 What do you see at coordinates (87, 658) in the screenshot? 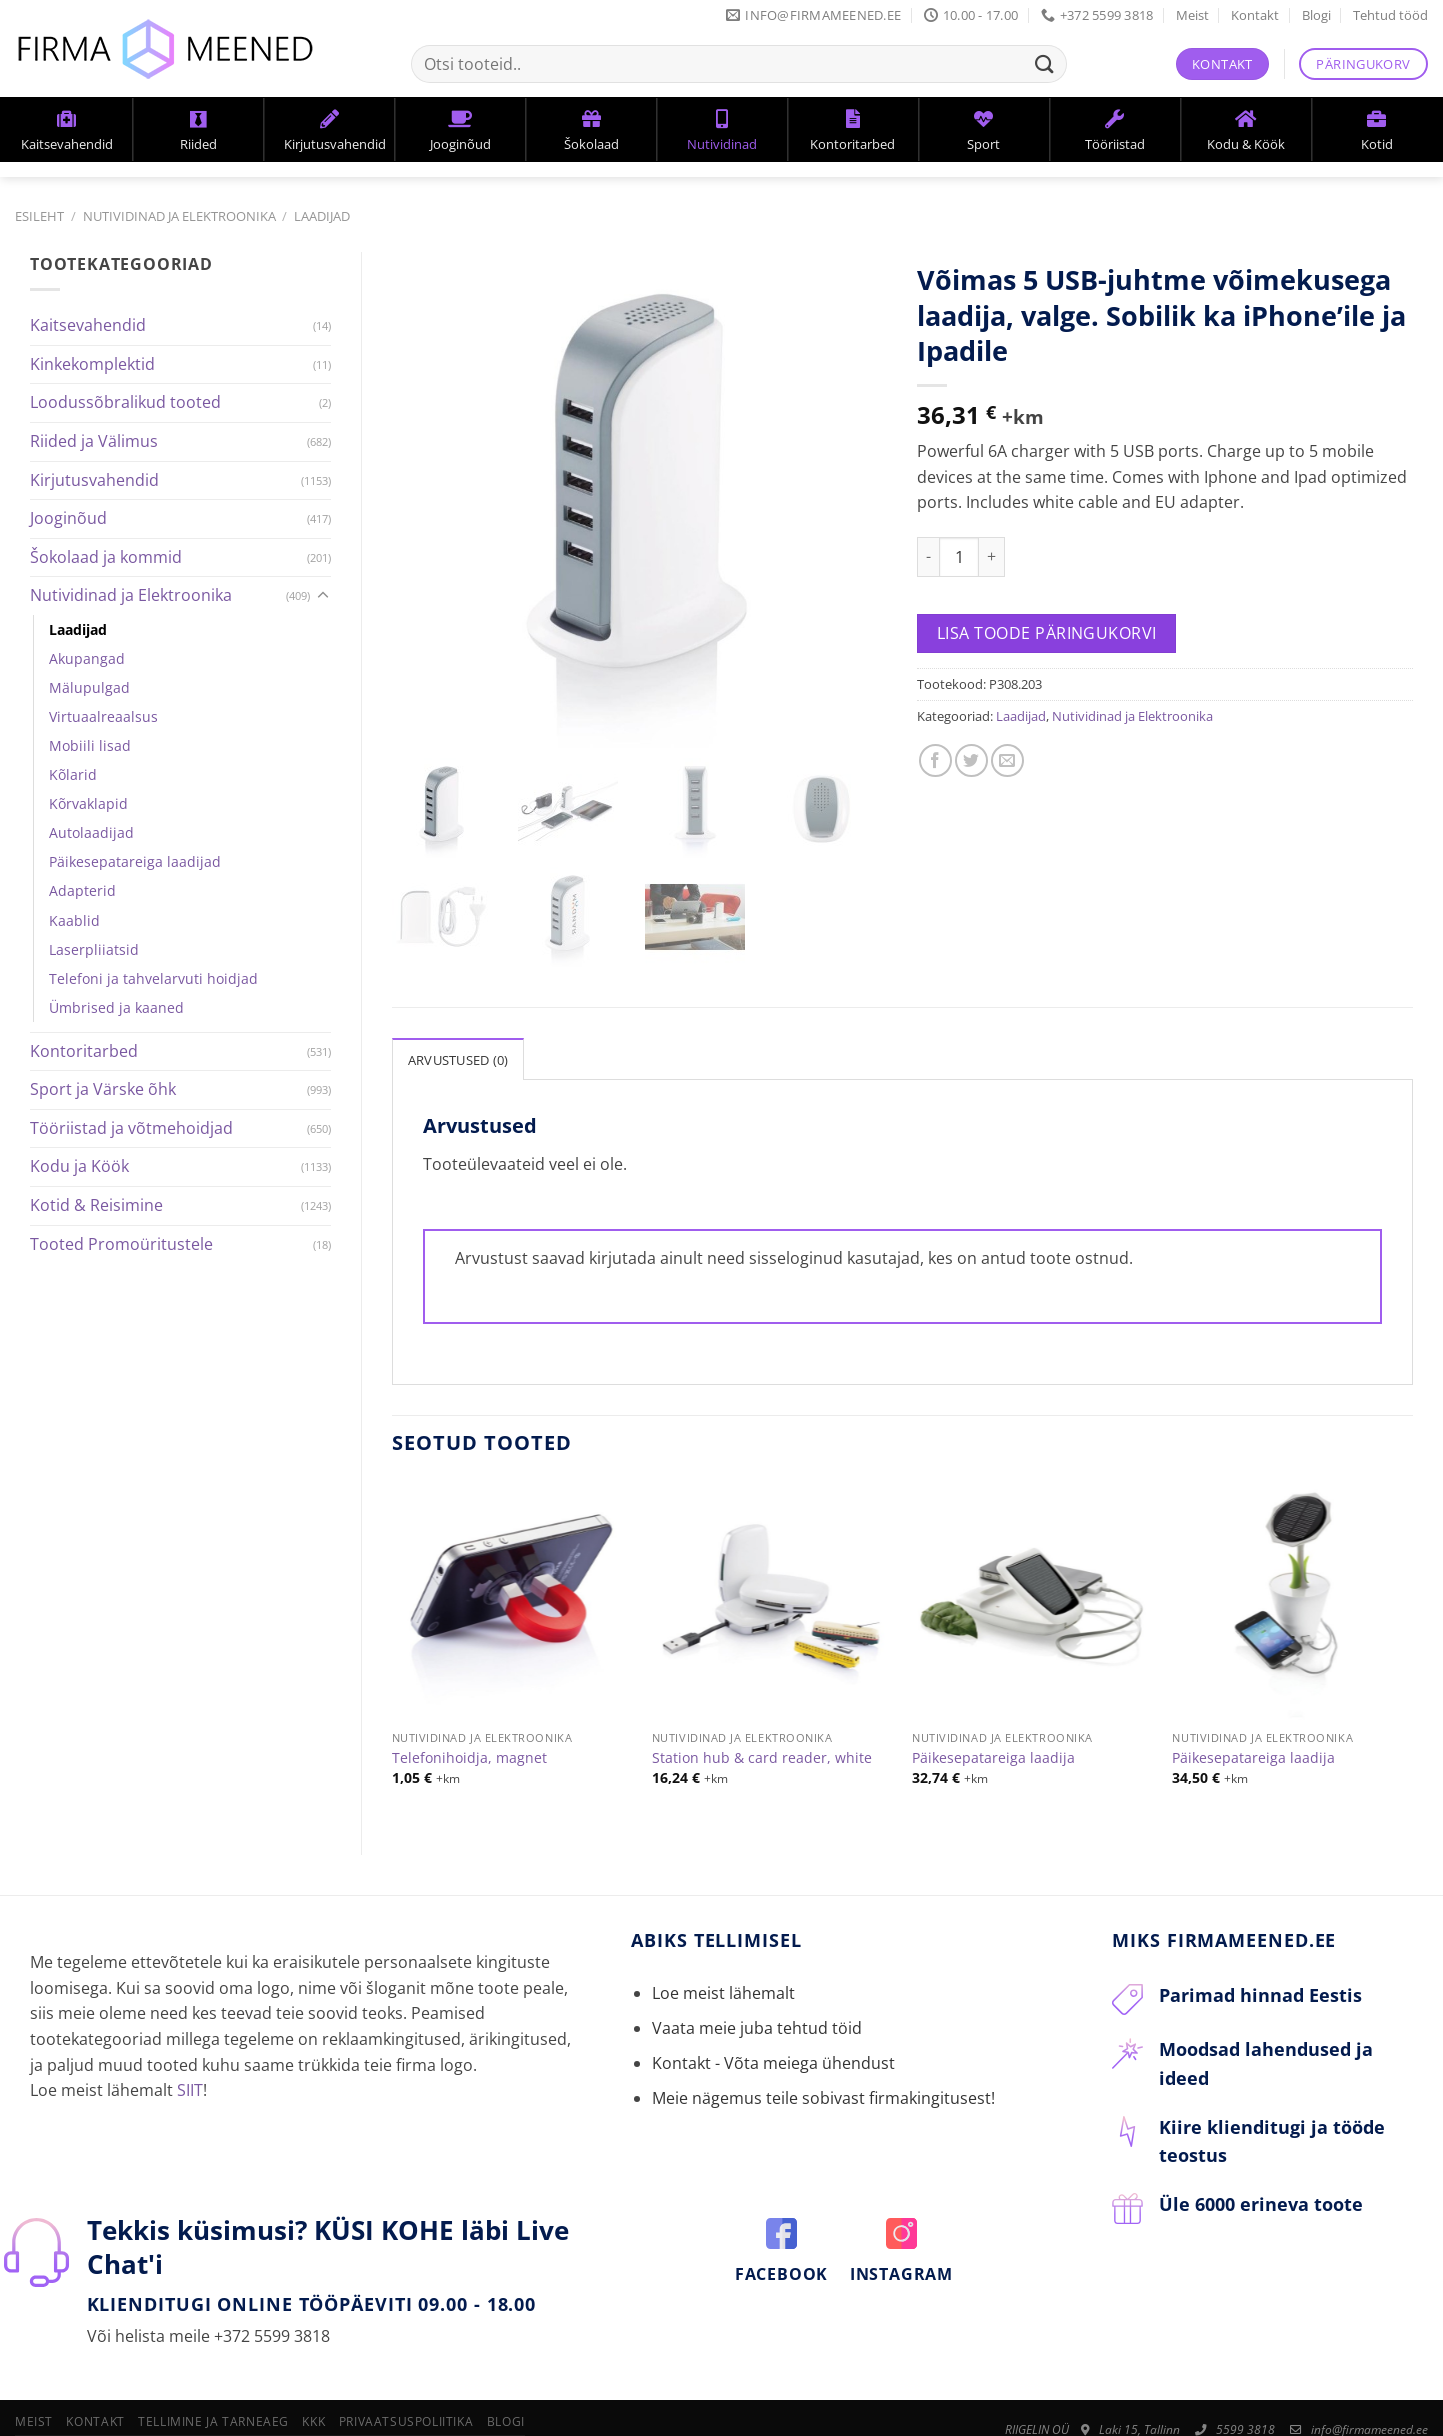
I see `Akupangad` at bounding box center [87, 658].